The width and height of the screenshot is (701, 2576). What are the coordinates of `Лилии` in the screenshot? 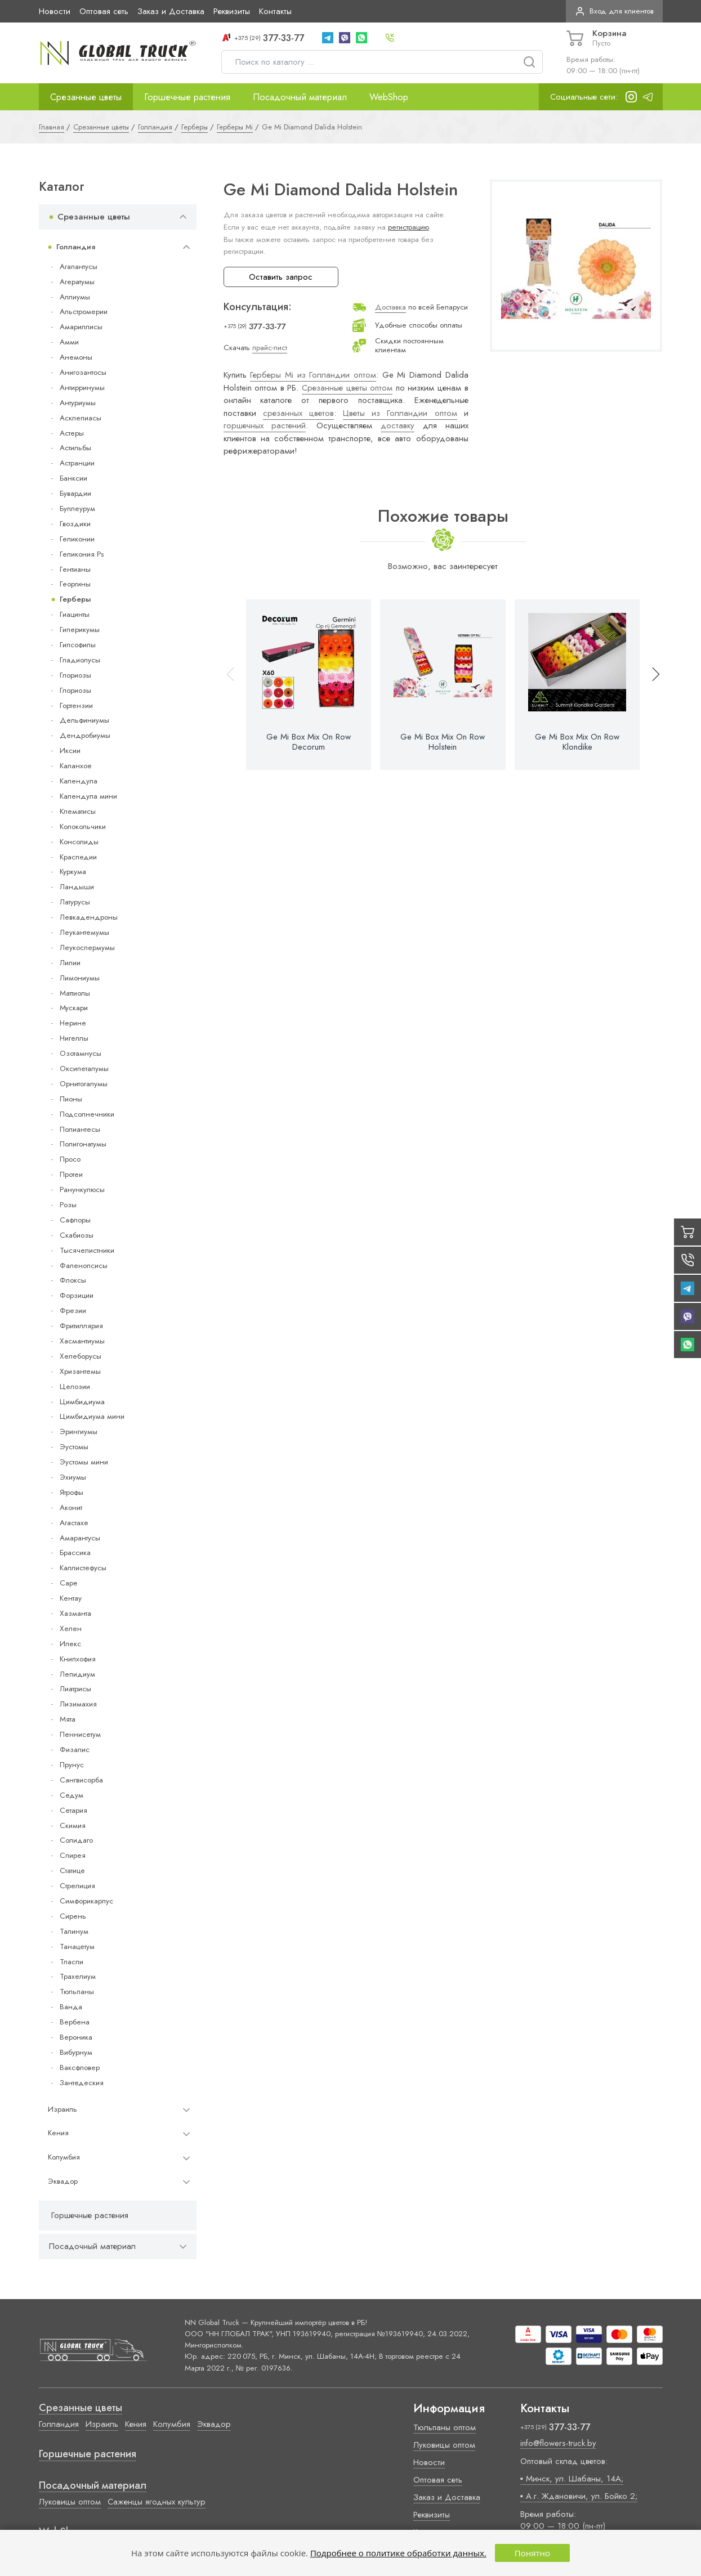 It's located at (70, 962).